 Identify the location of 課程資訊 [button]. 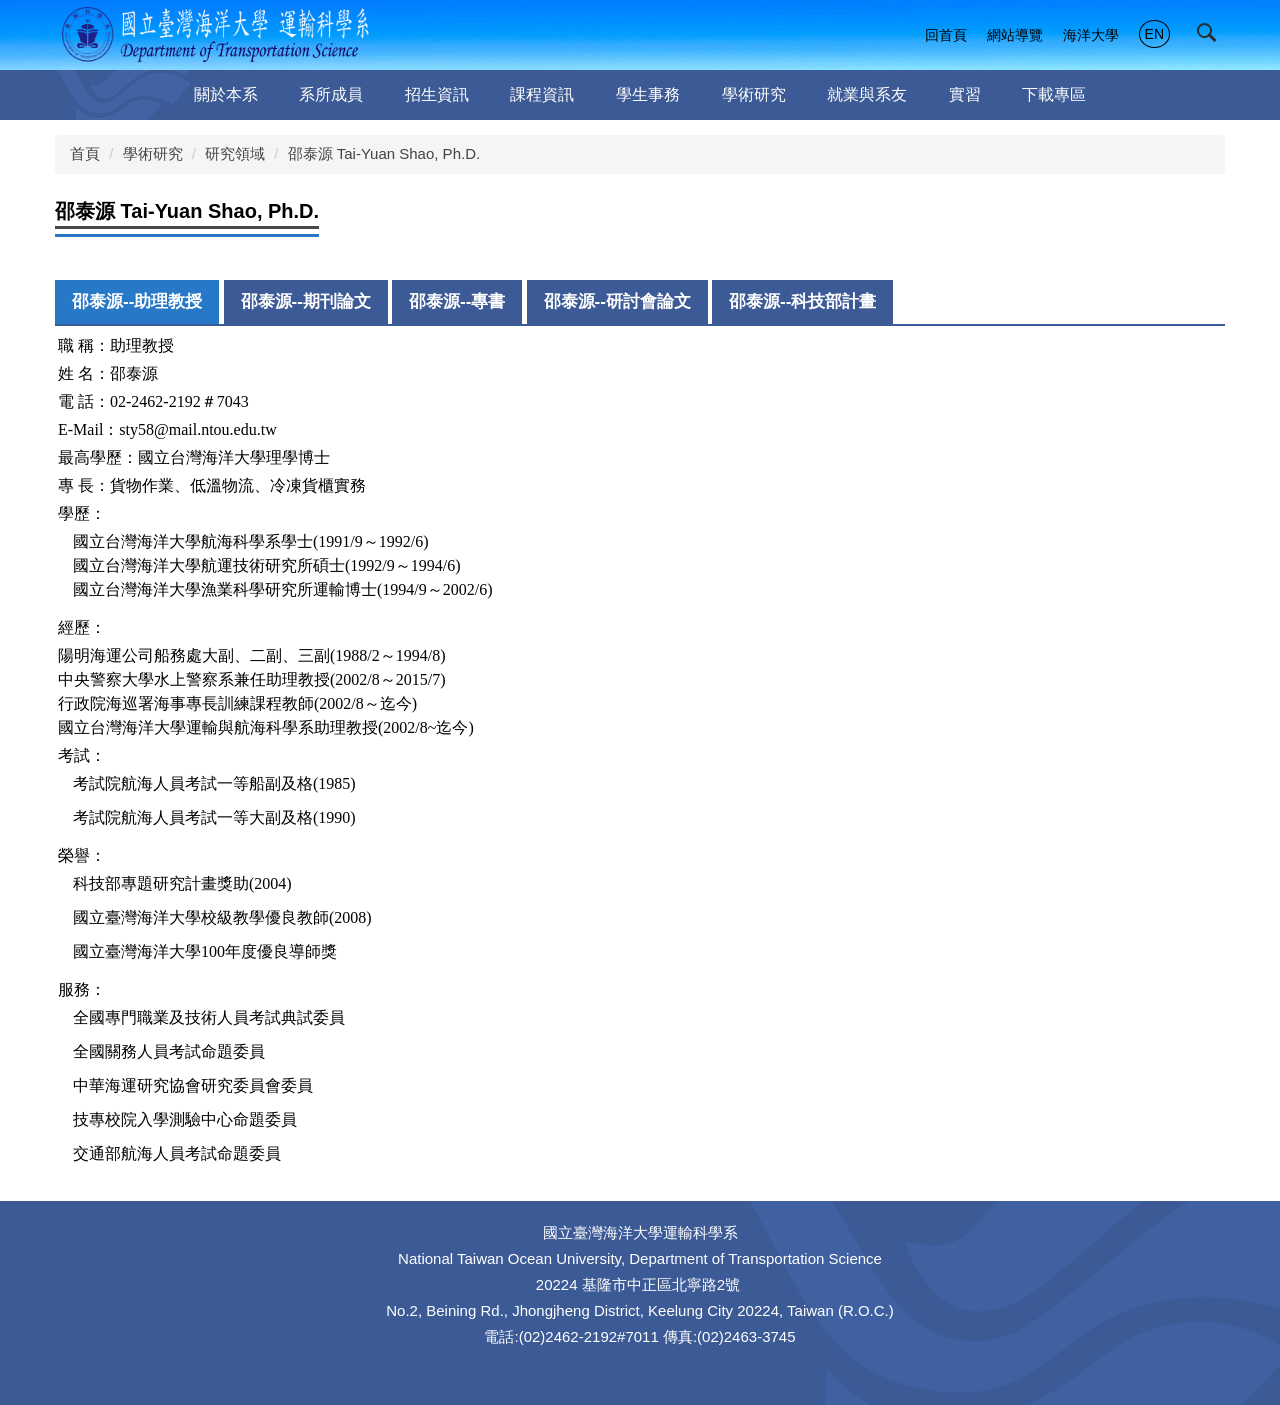
(542, 94).